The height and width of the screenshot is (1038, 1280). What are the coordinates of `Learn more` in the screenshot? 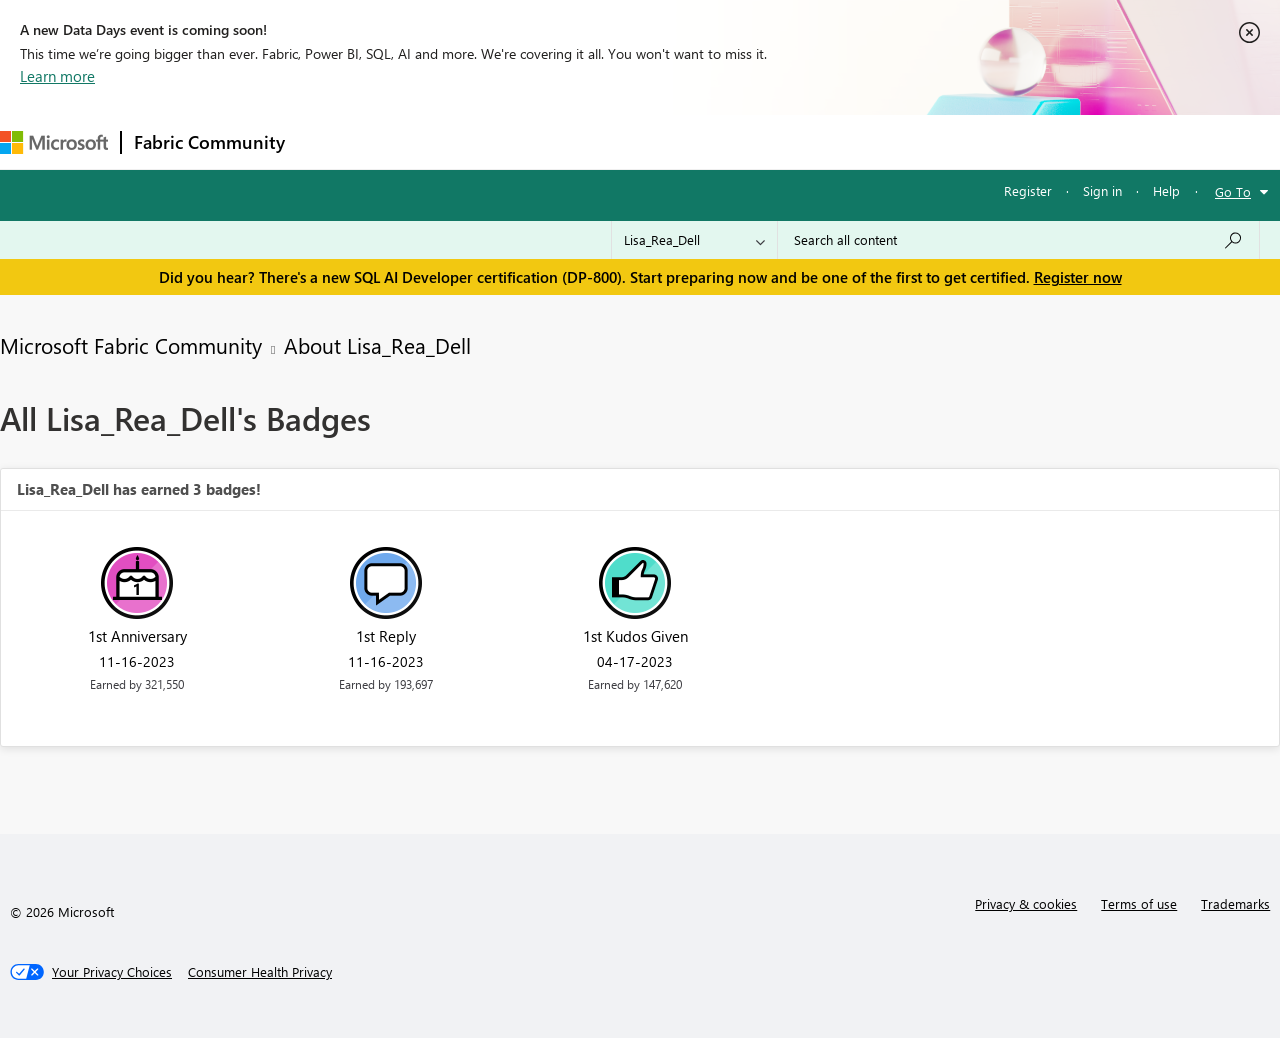 It's located at (57, 76).